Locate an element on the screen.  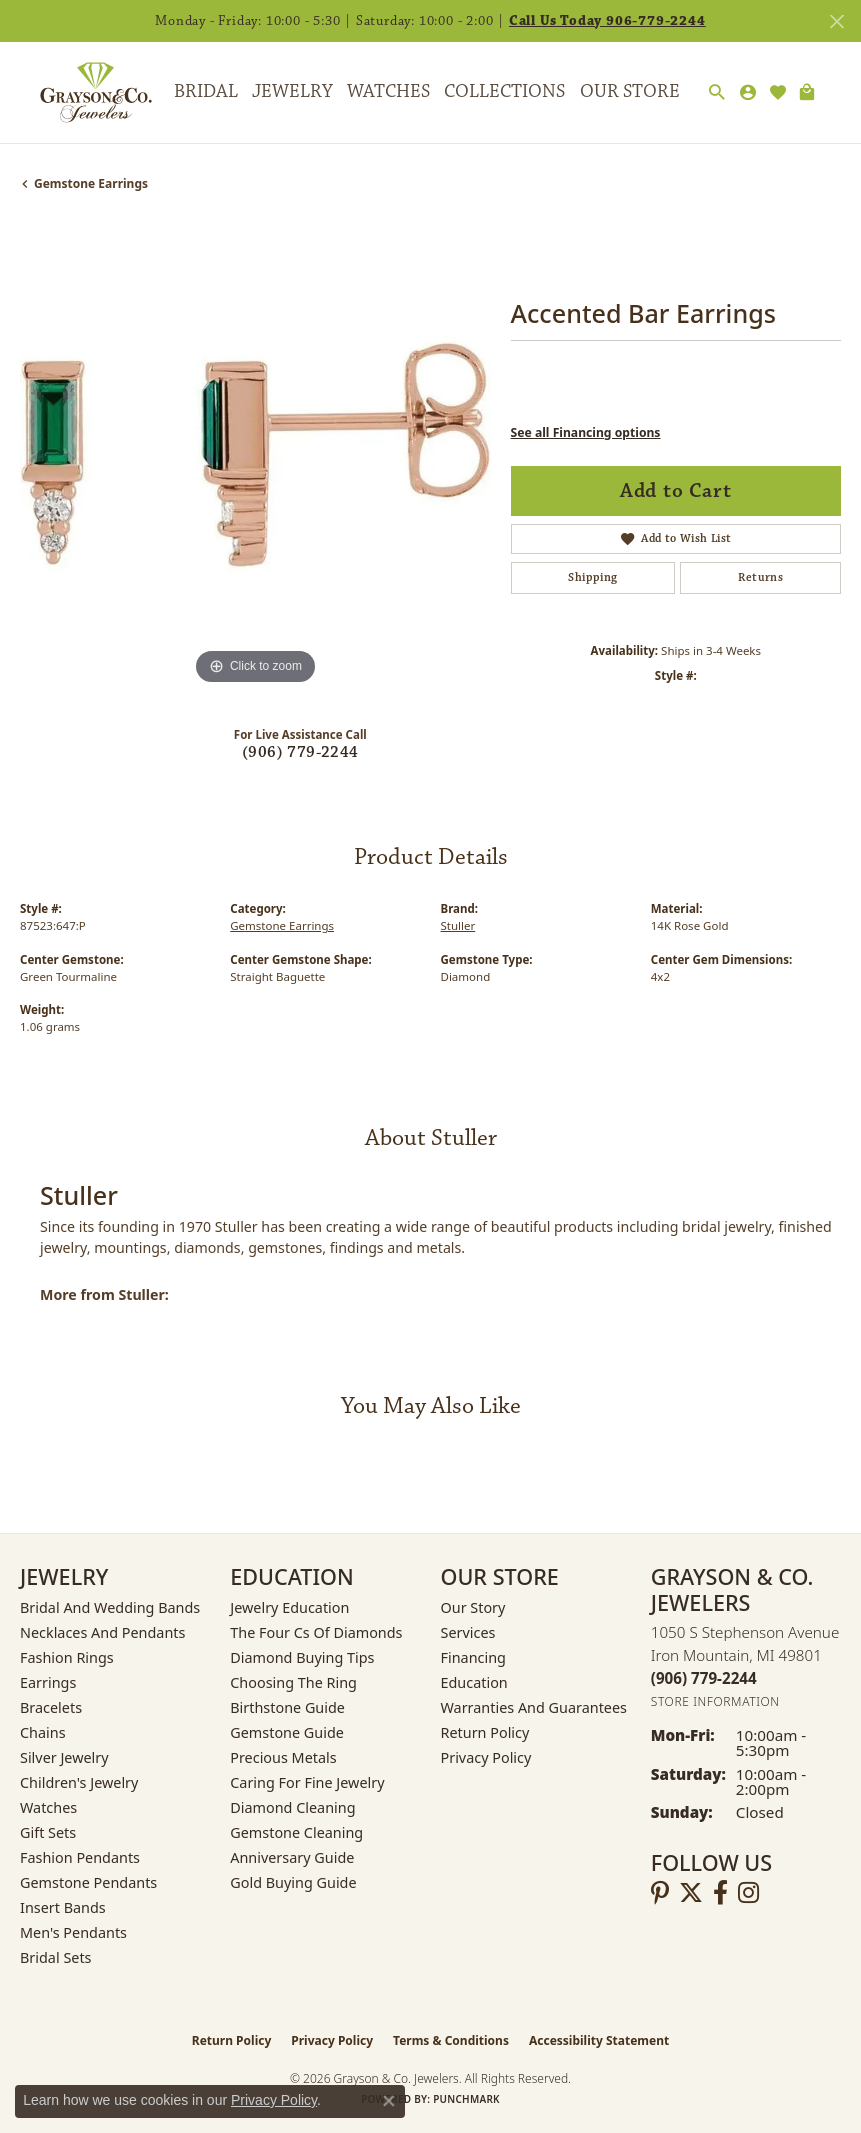
Chains [menuitem] is located at coordinates (43, 1732).